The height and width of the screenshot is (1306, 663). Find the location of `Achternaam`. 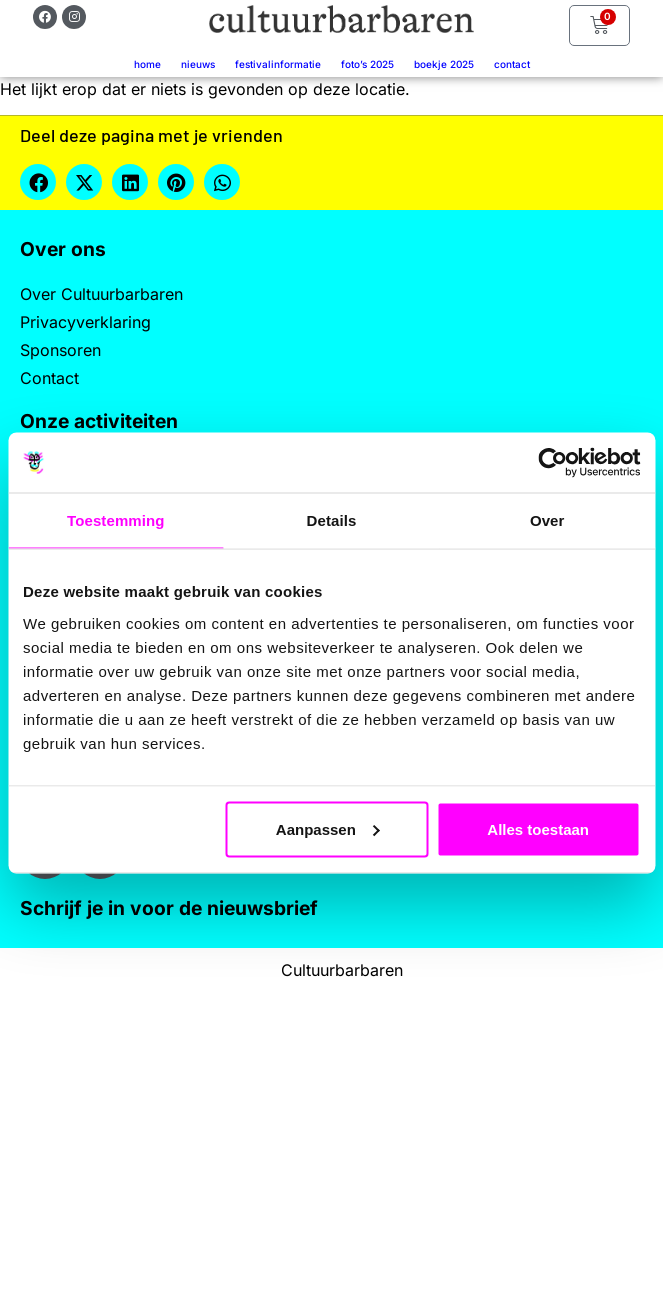

Achternaam is located at coordinates (94, 1114).